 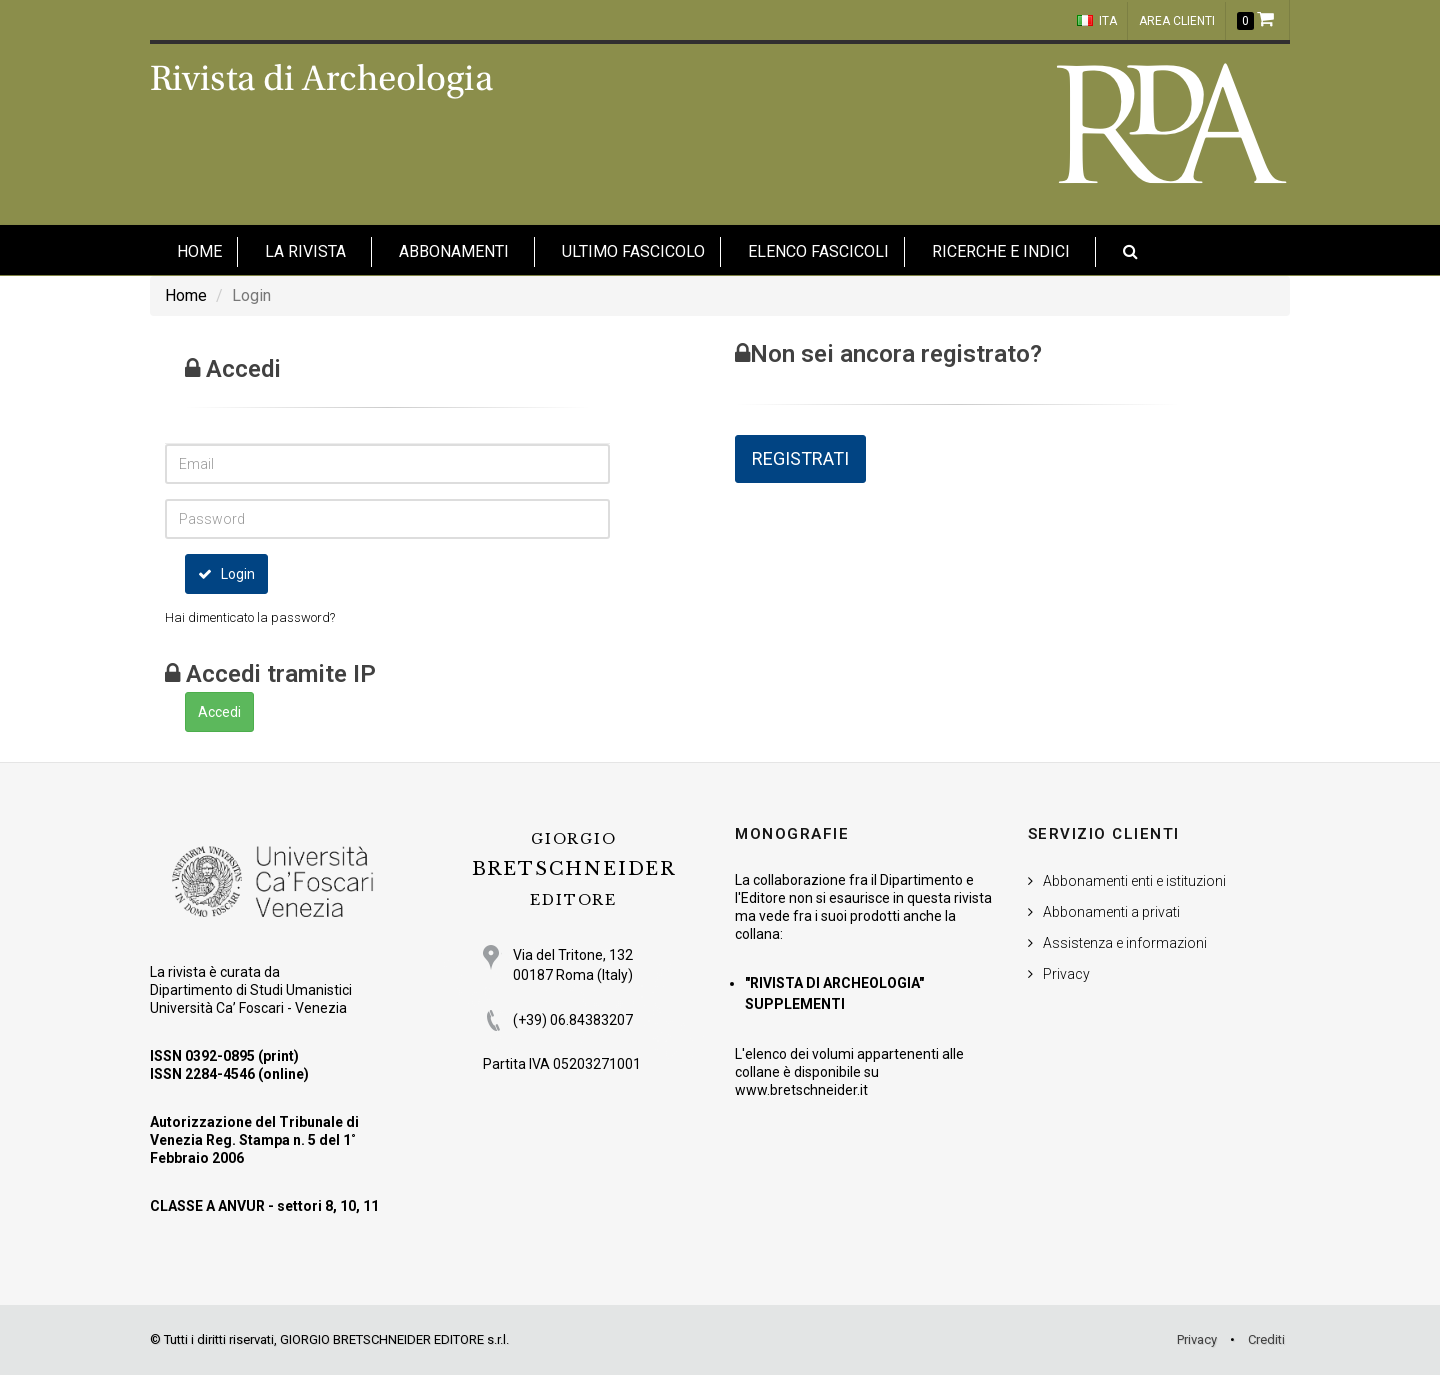 I want to click on Crediti, so click(x=1266, y=1339).